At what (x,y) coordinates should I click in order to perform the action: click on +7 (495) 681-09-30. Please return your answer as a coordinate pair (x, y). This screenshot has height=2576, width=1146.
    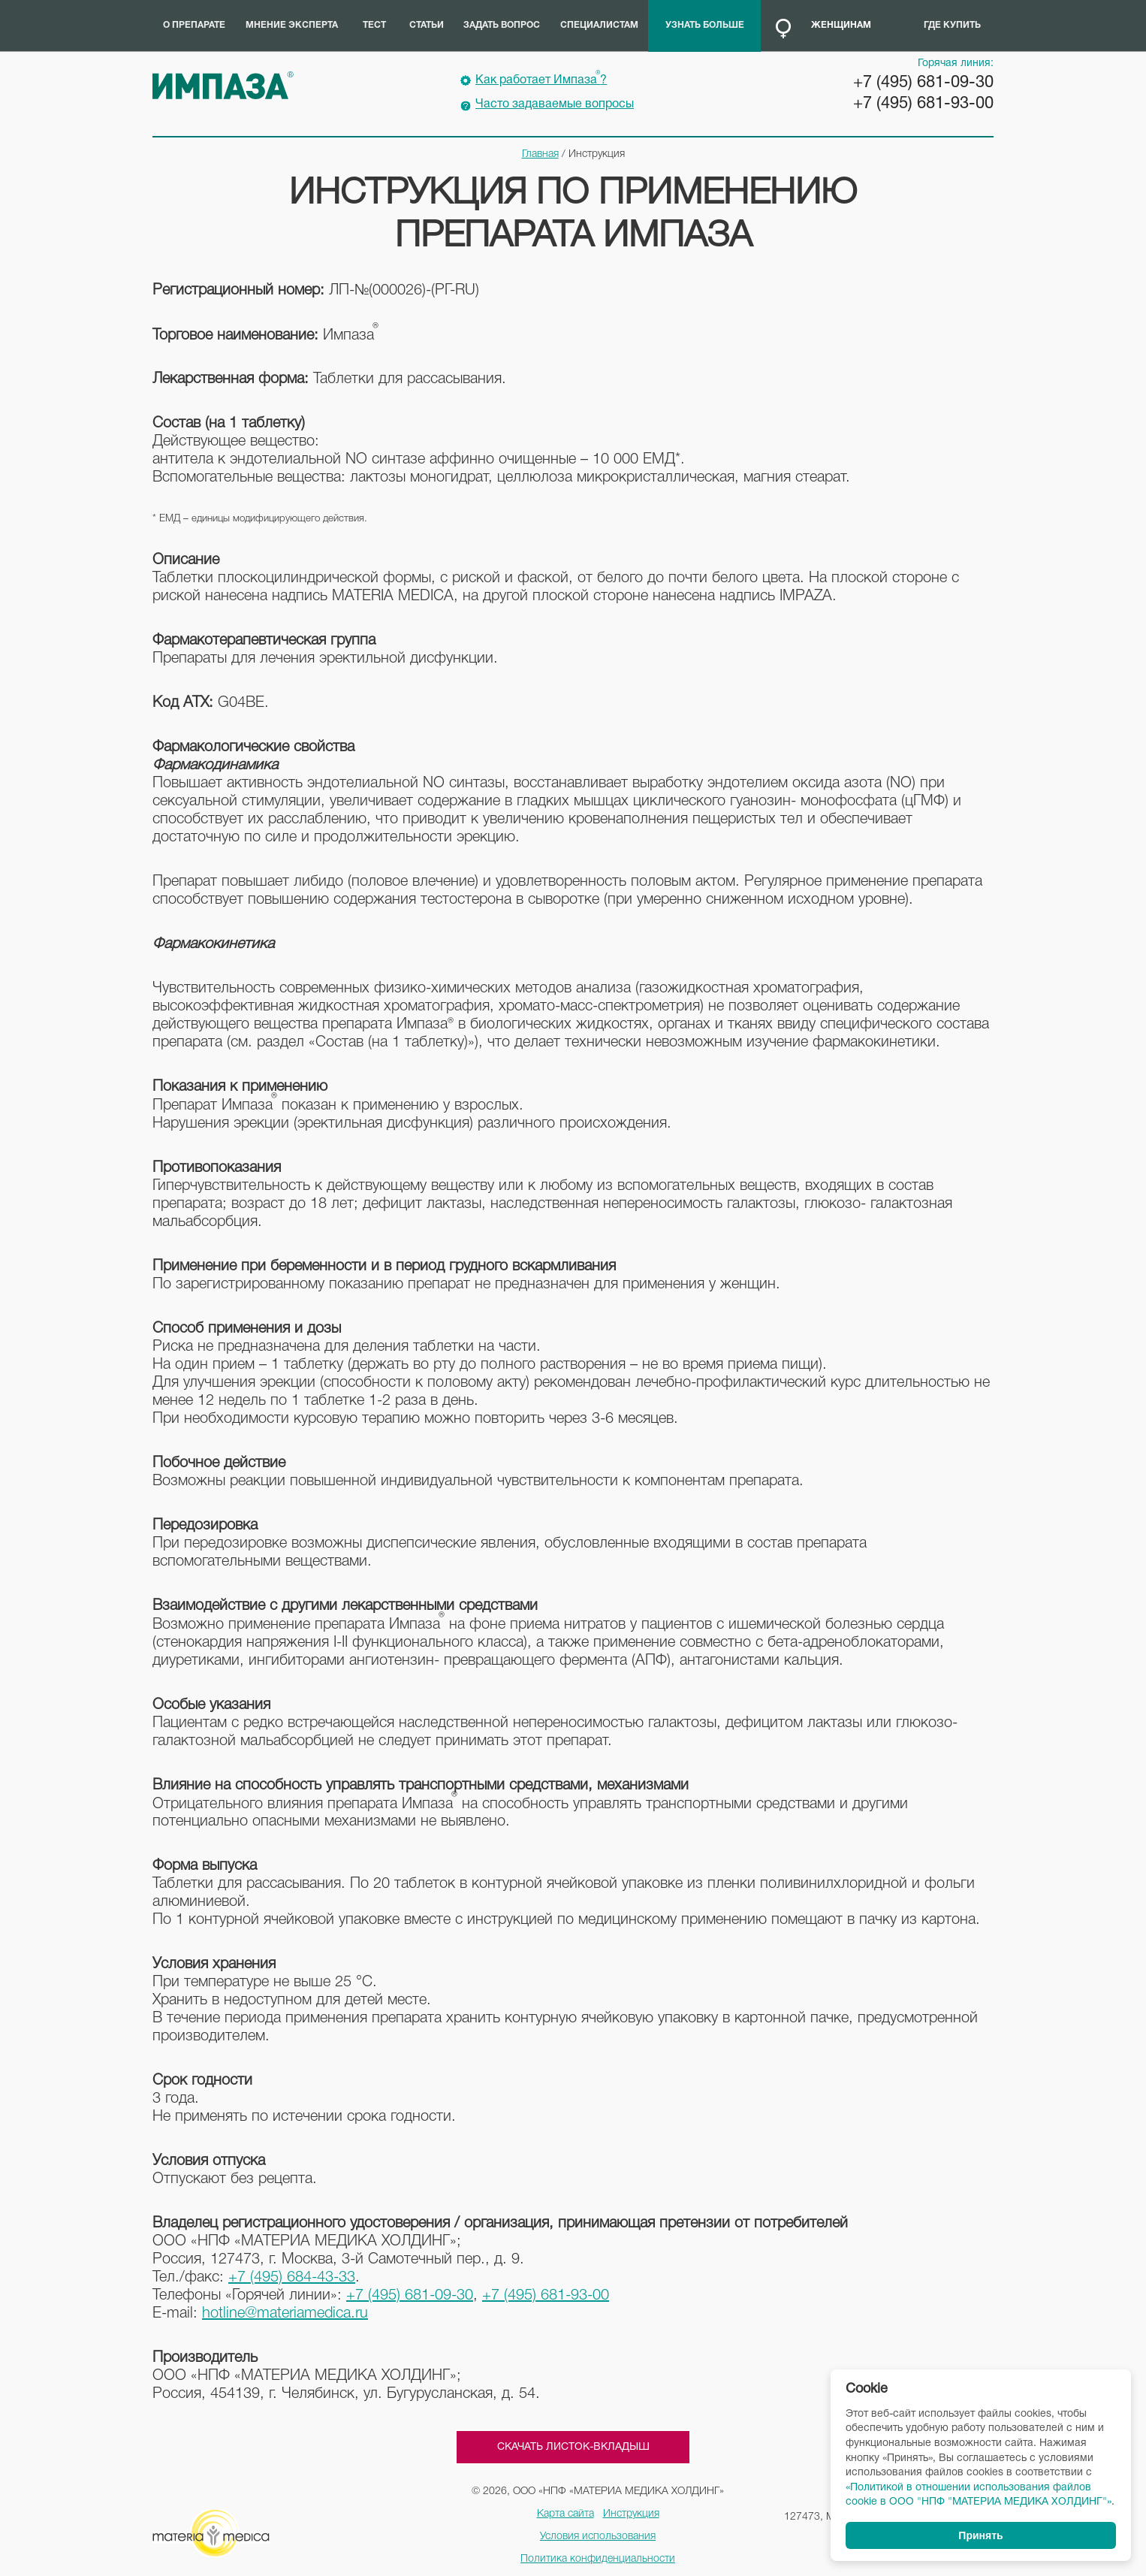
    Looking at the image, I should click on (923, 82).